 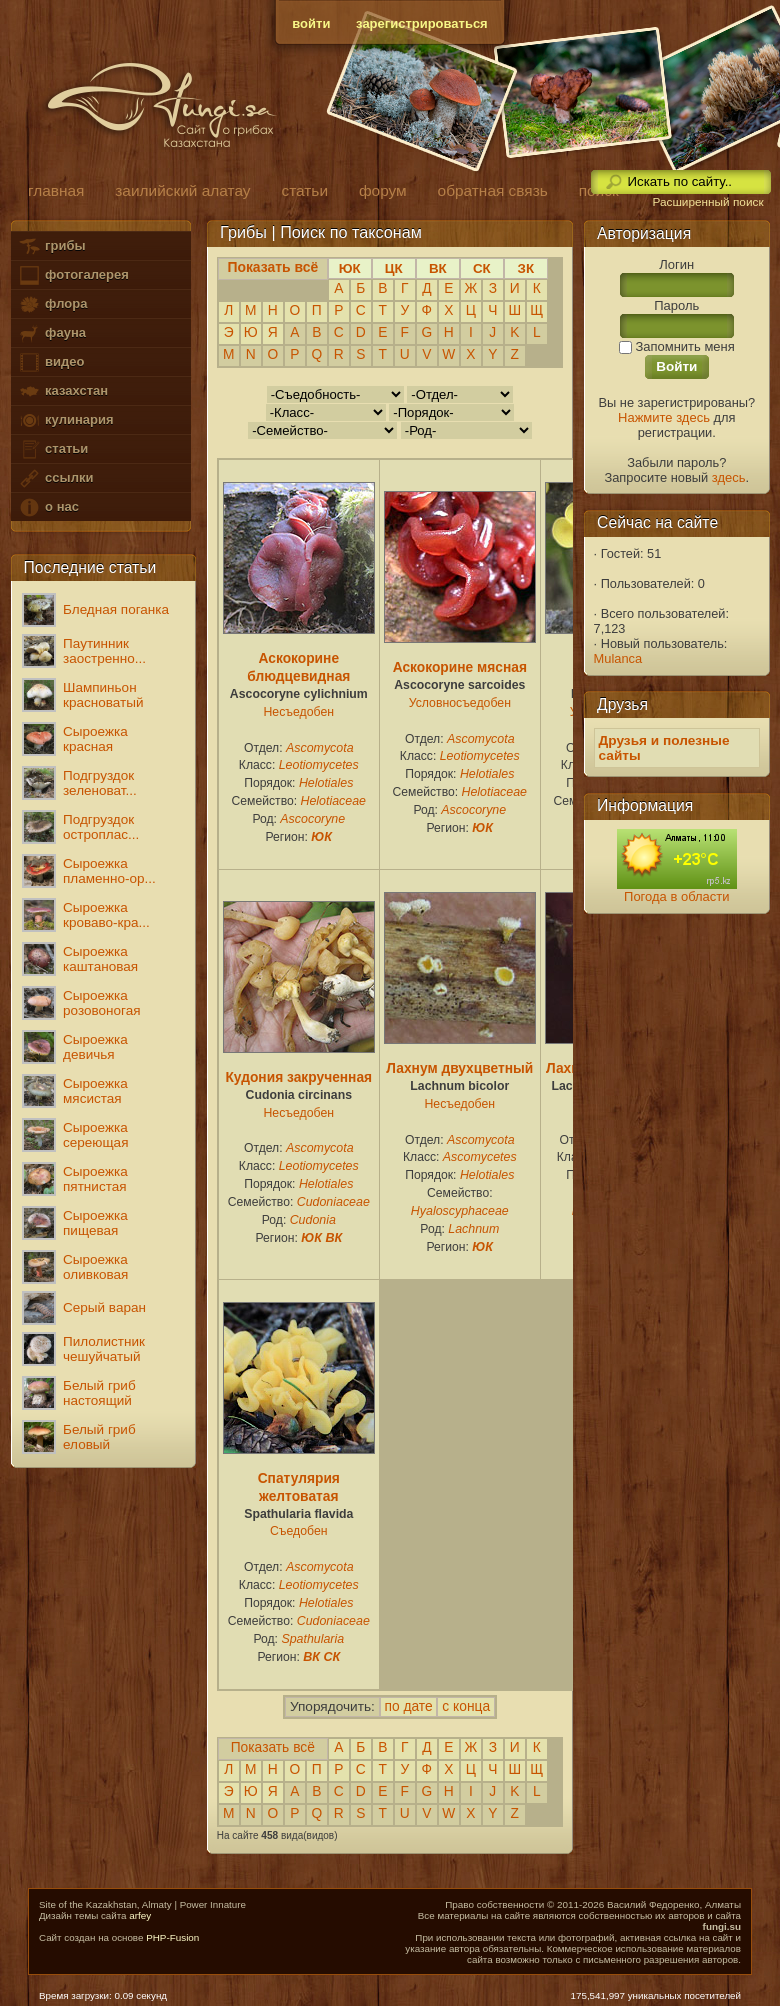 I want to click on с конца, so click(x=465, y=1706).